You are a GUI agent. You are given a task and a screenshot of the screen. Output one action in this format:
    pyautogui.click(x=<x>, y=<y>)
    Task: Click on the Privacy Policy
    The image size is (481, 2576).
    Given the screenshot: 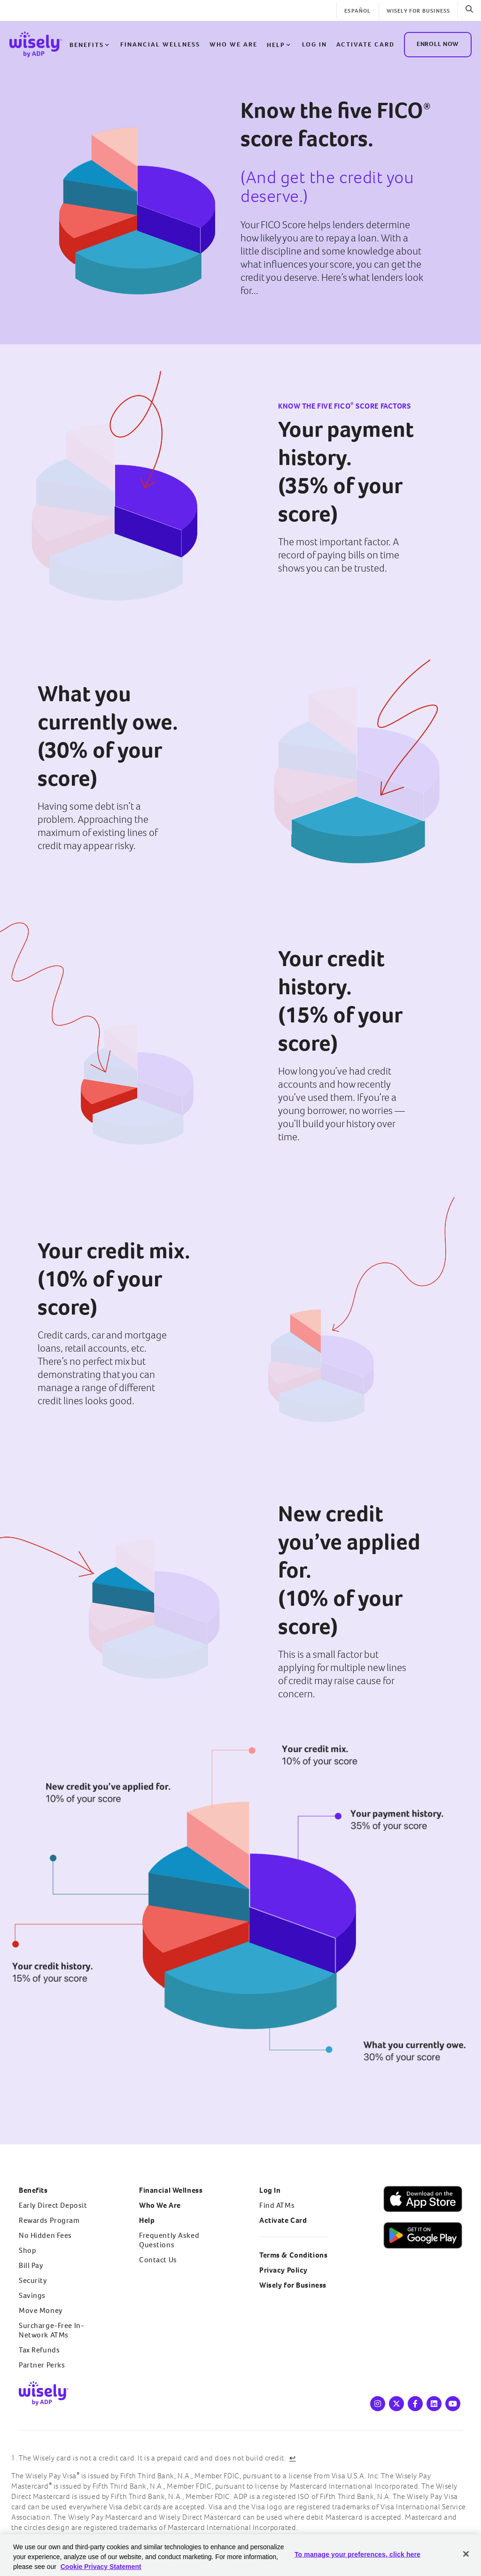 What is the action you would take?
    pyautogui.click(x=283, y=2270)
    